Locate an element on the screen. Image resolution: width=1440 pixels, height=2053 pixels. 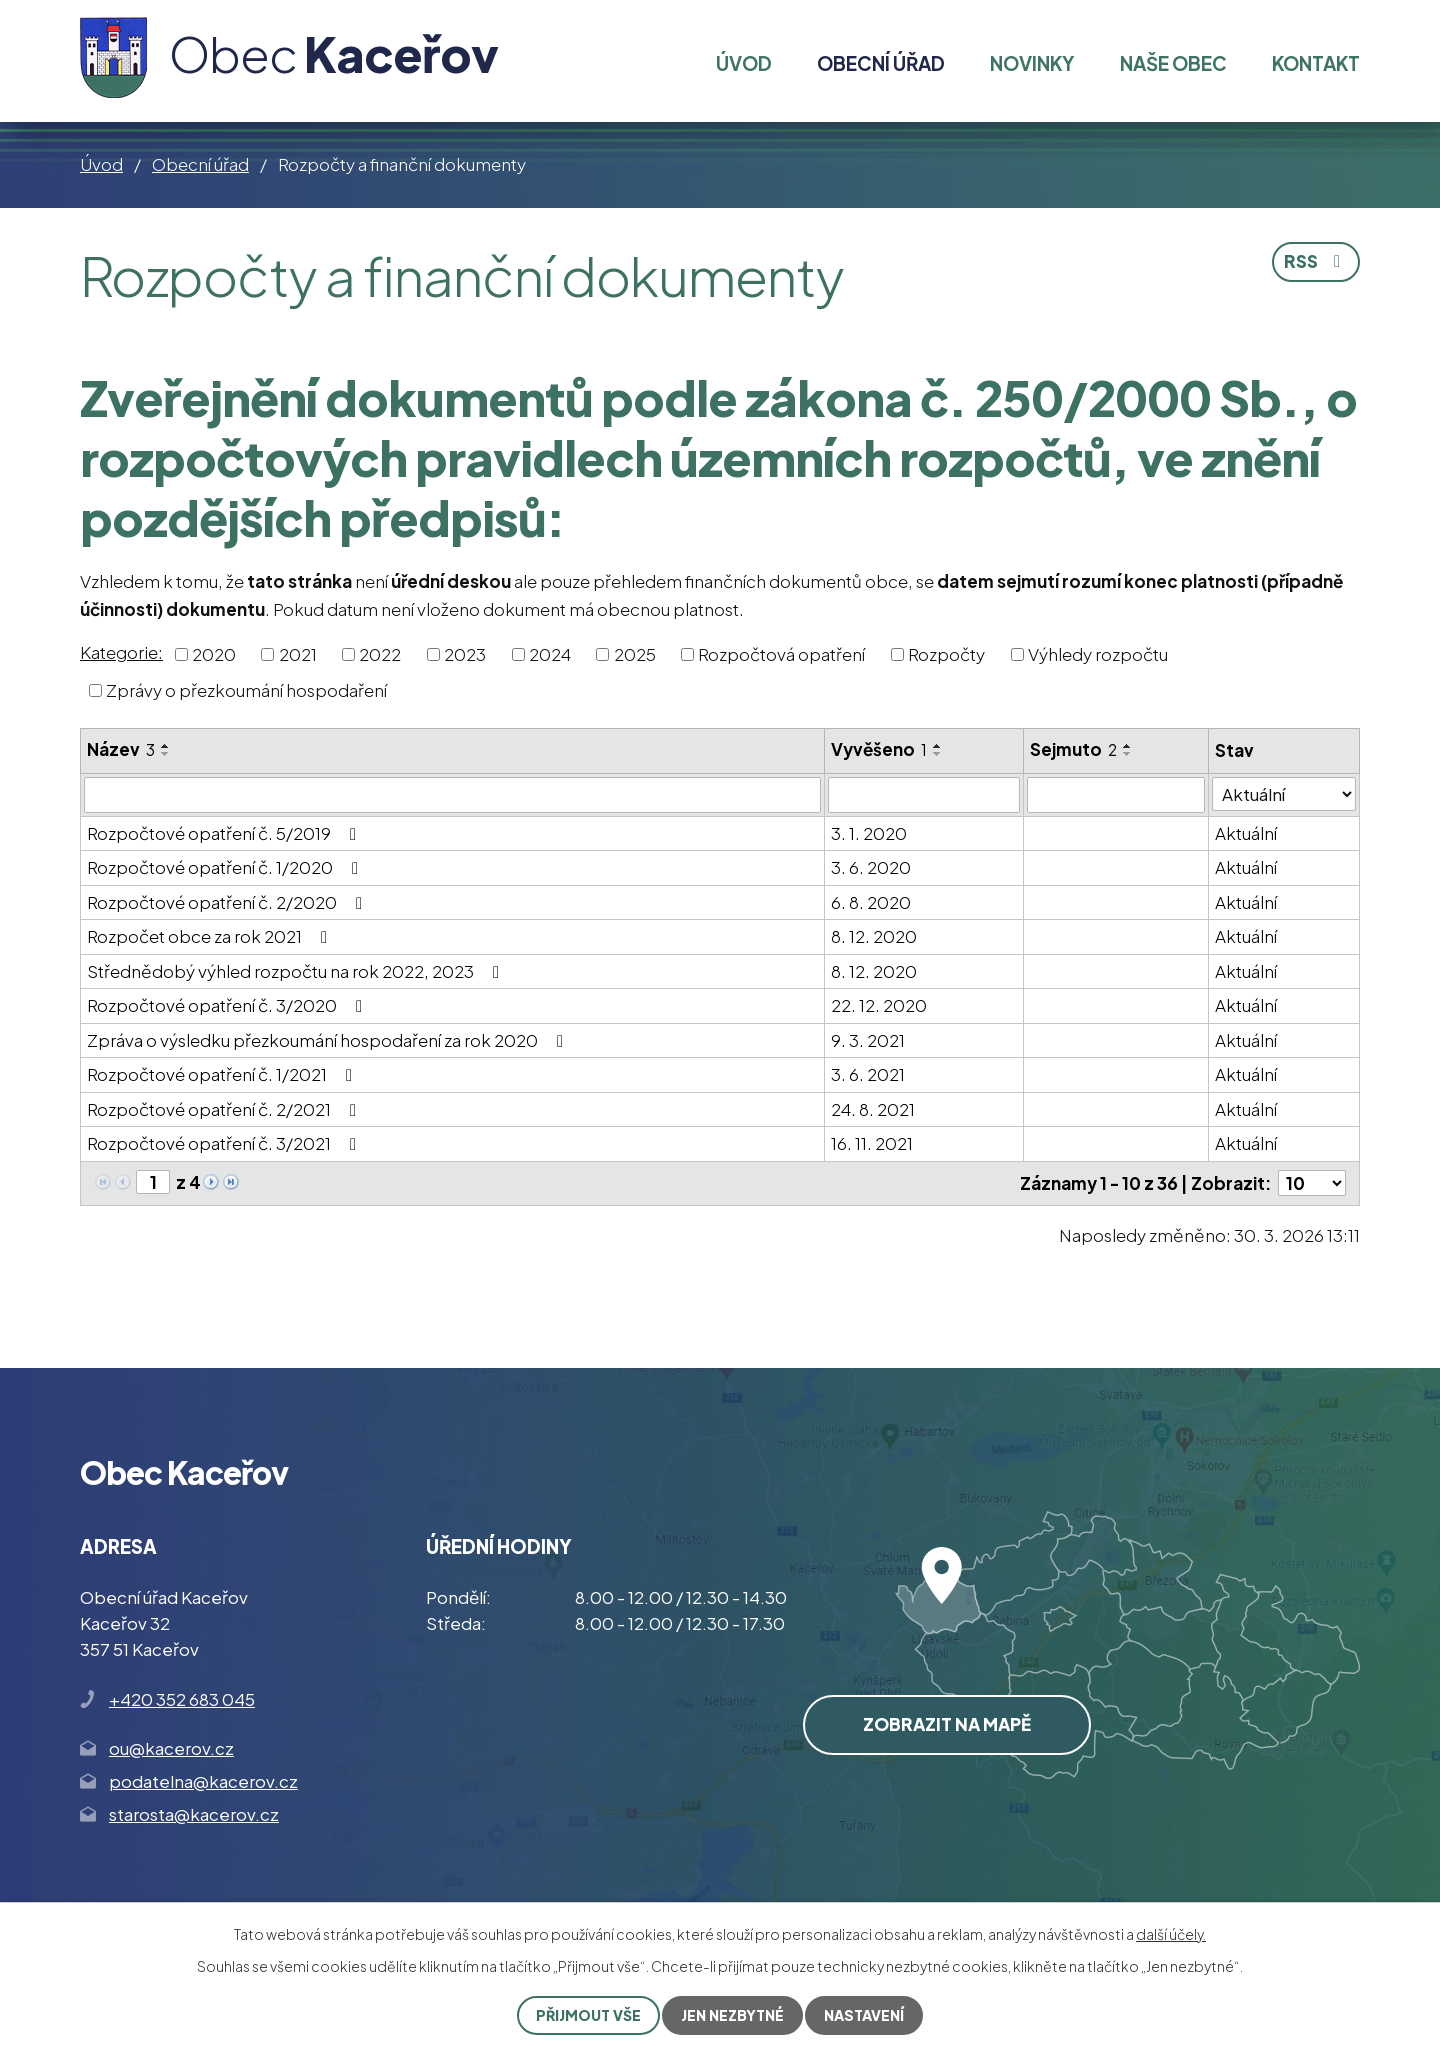
Zprávy o přezkoumání hospodaření is located at coordinates (246, 689).